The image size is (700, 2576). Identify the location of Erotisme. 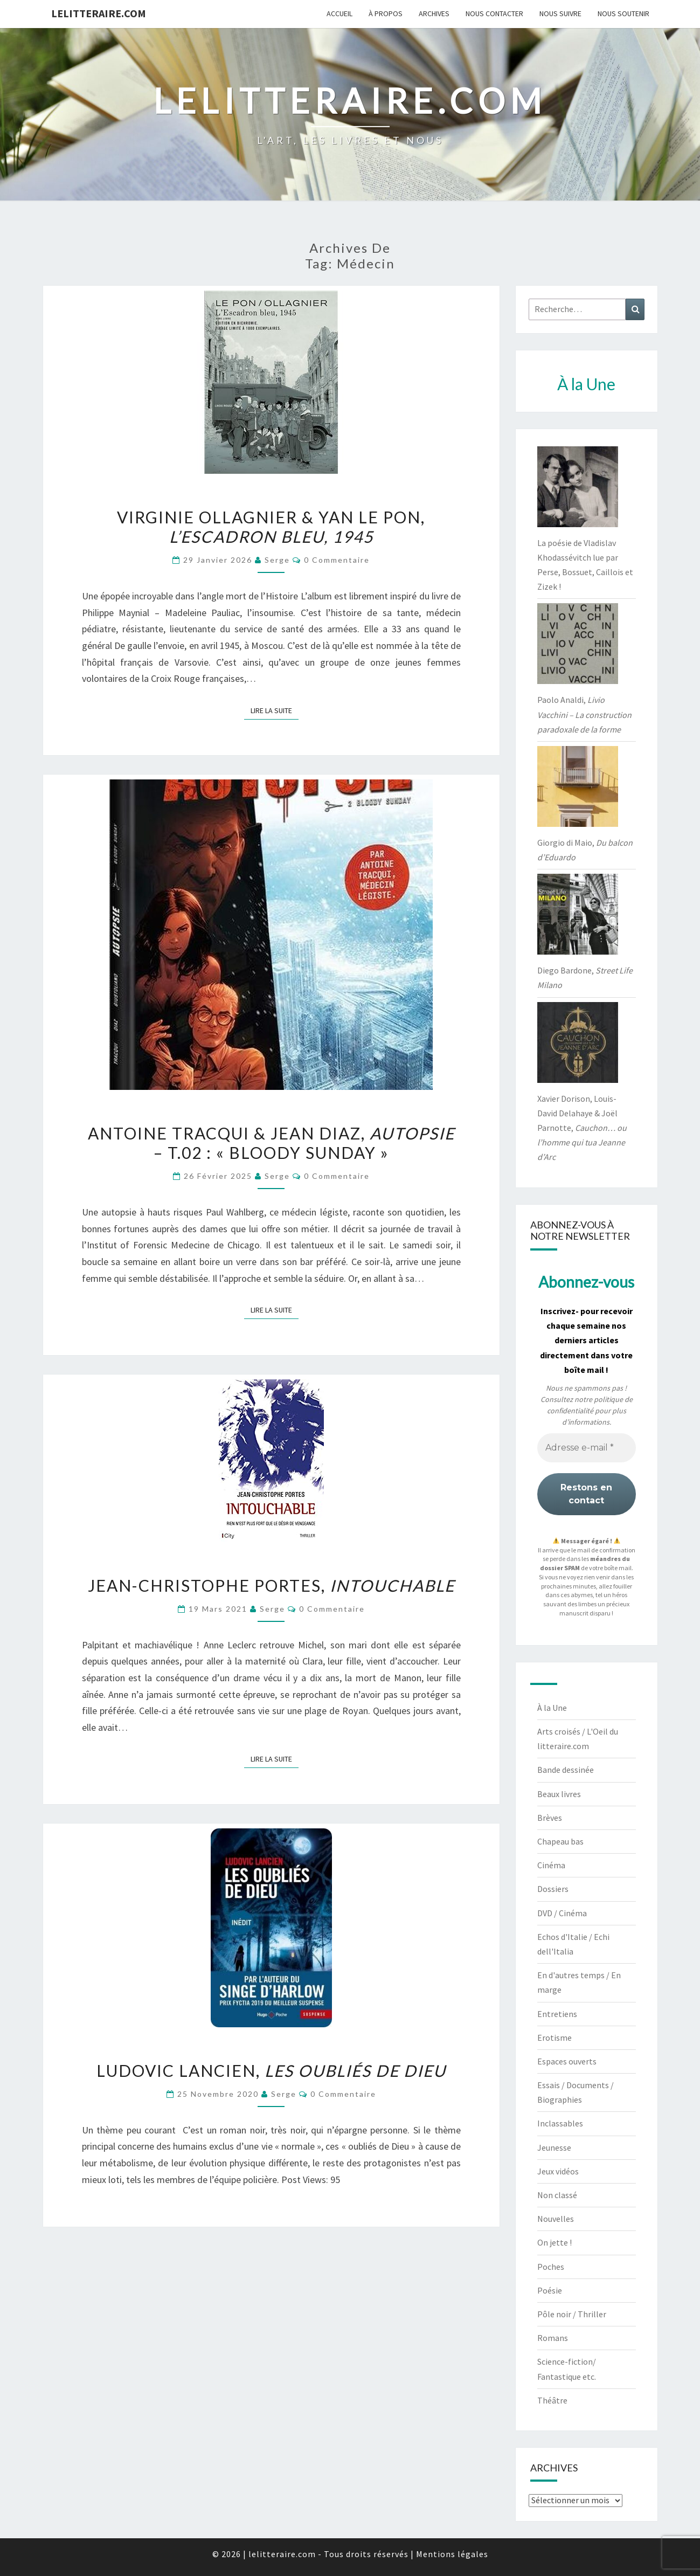
(554, 2037).